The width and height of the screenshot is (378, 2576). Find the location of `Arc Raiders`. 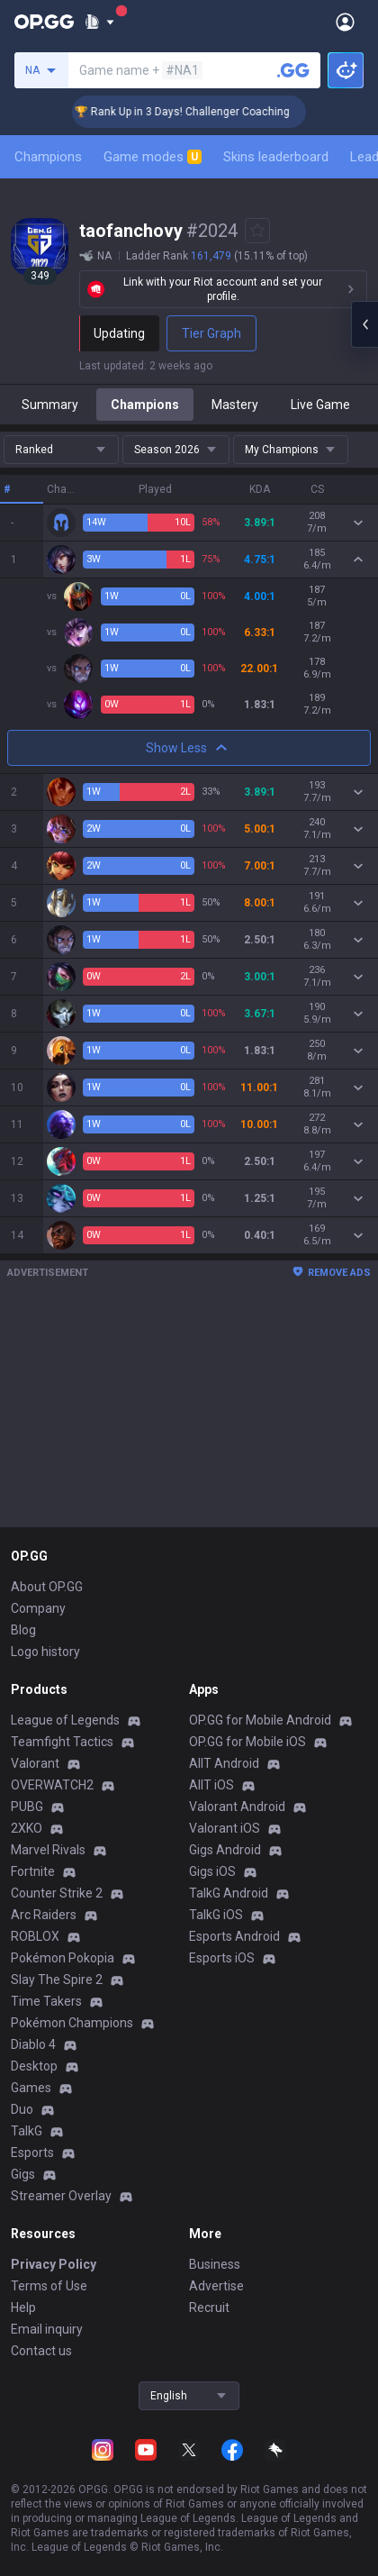

Arc Raiders is located at coordinates (43, 1914).